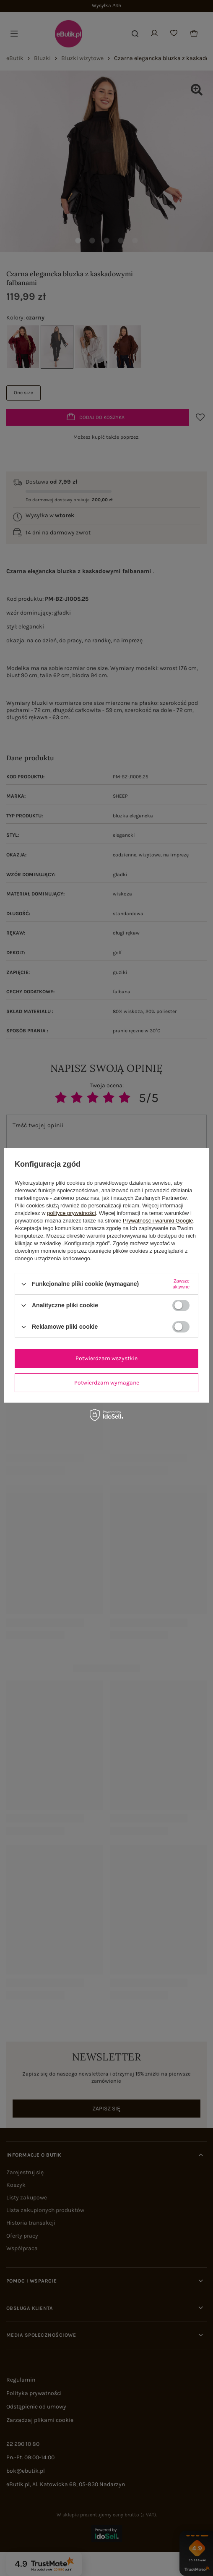 The image size is (213, 2576). I want to click on Potwierdzam wszystkie, so click(106, 1358).